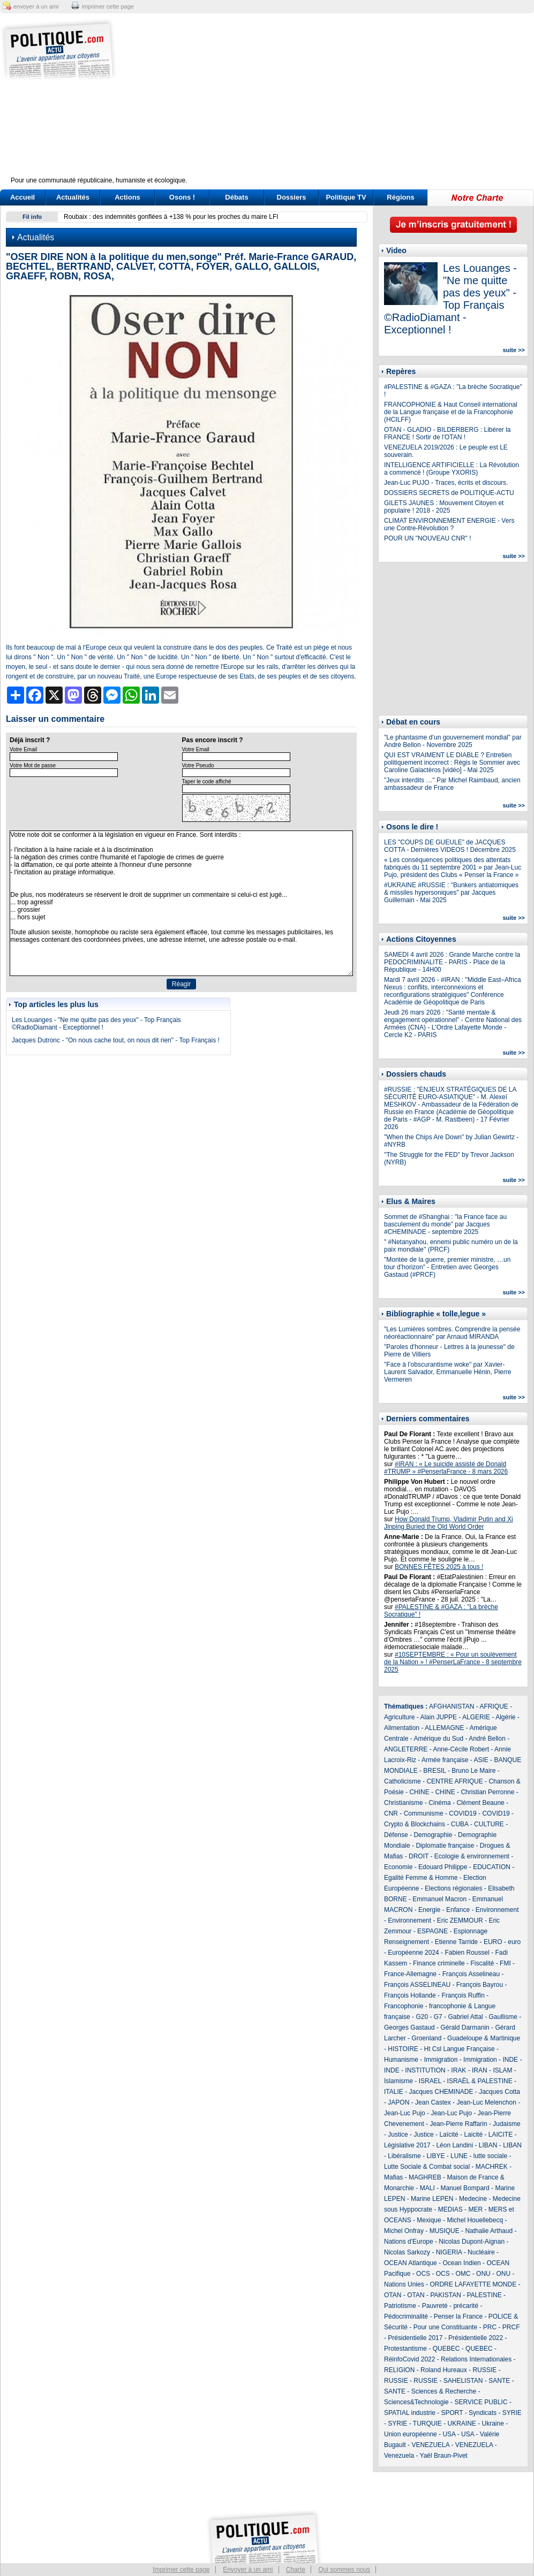 The image size is (534, 2576). I want to click on OCS, so click(423, 2273).